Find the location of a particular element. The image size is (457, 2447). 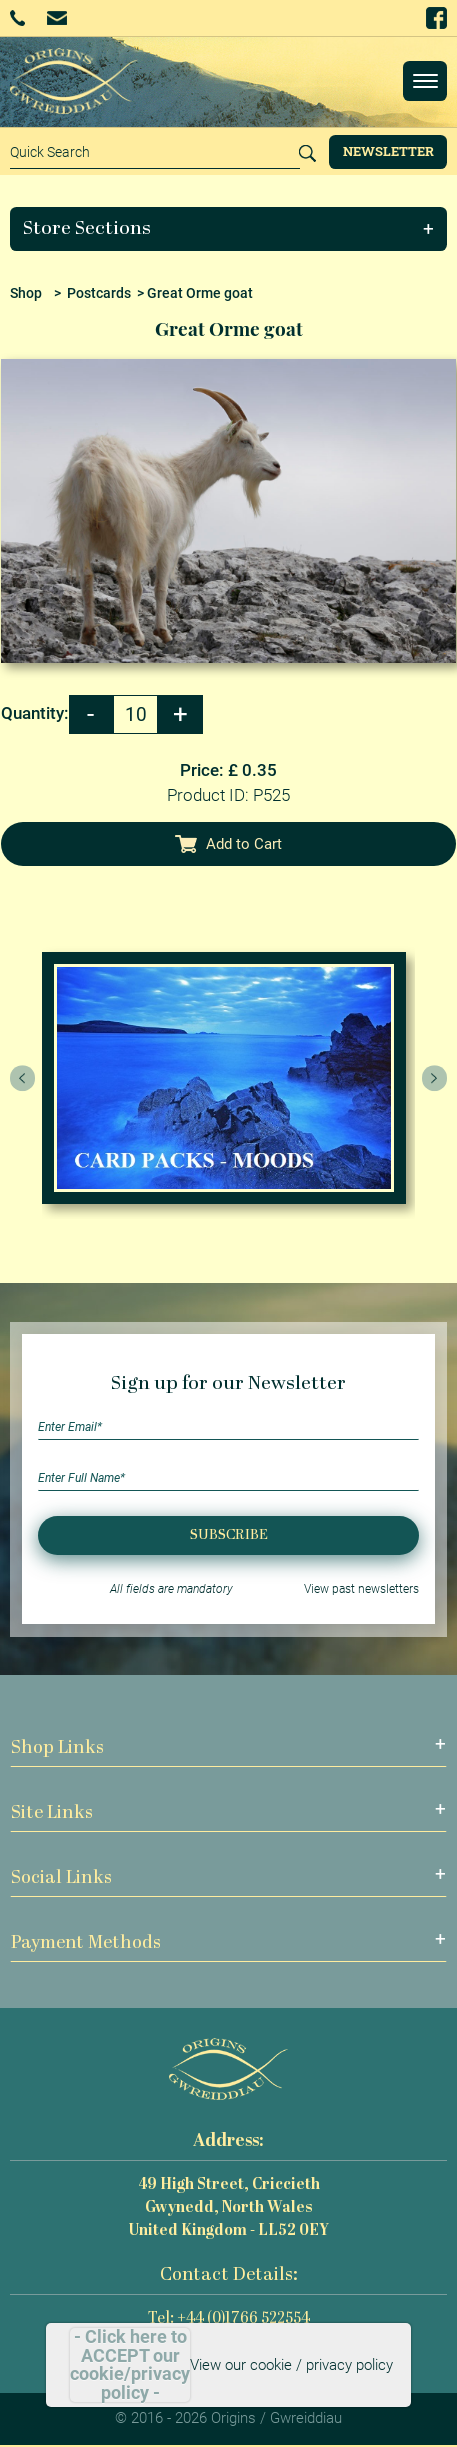

Newsletter is located at coordinates (388, 151).